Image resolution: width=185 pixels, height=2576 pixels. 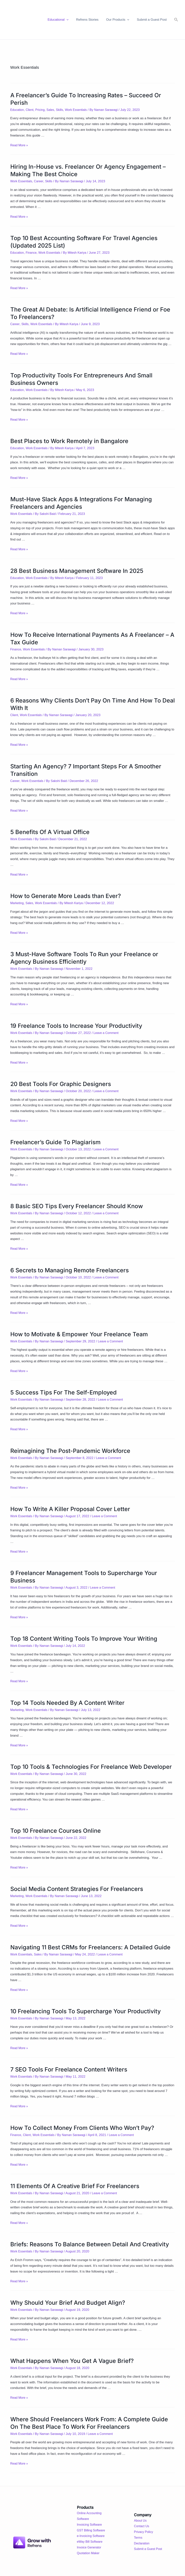 What do you see at coordinates (79, 110) in the screenshot?
I see `Work Essentials` at bounding box center [79, 110].